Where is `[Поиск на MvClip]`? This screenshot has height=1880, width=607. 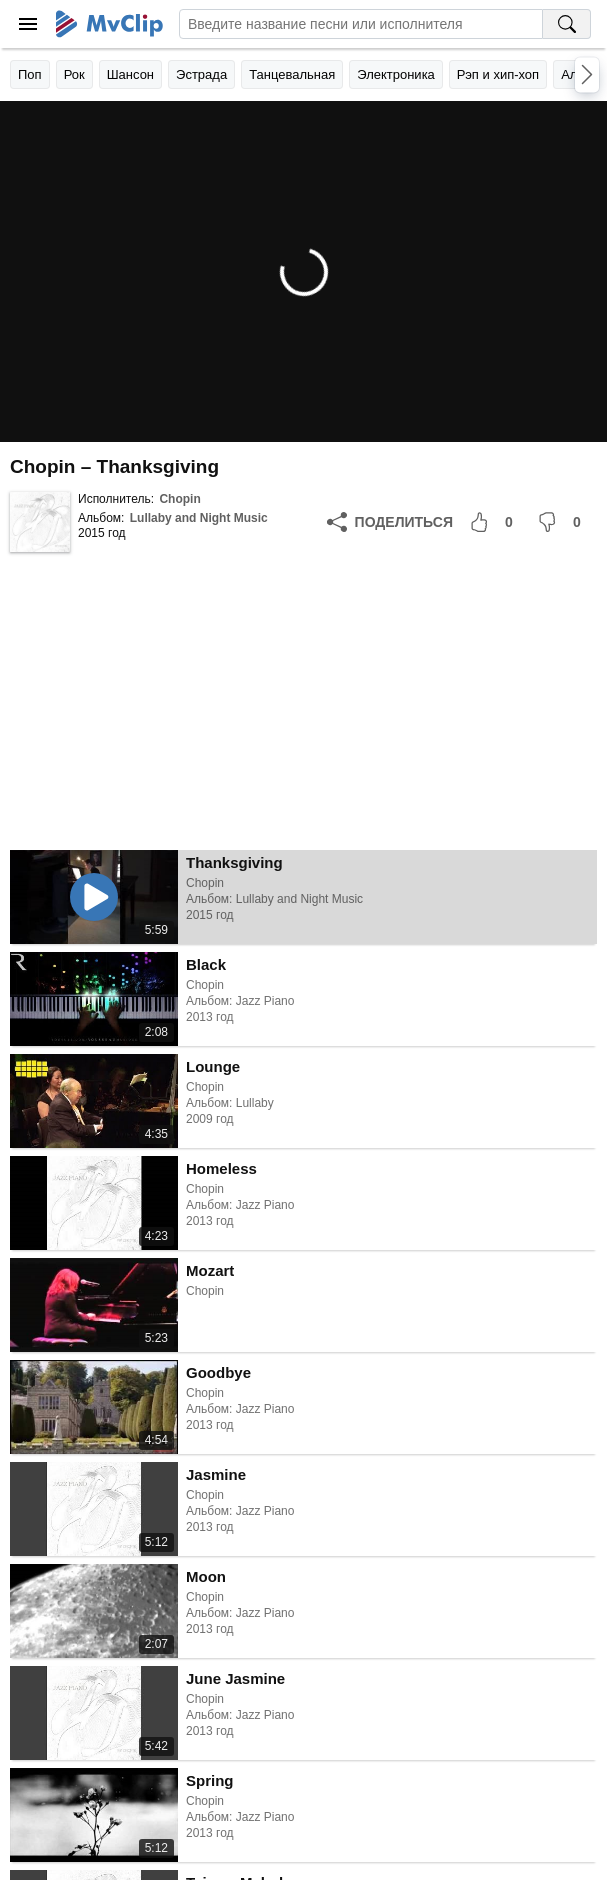
[Поиск на MvClip] is located at coordinates (567, 24).